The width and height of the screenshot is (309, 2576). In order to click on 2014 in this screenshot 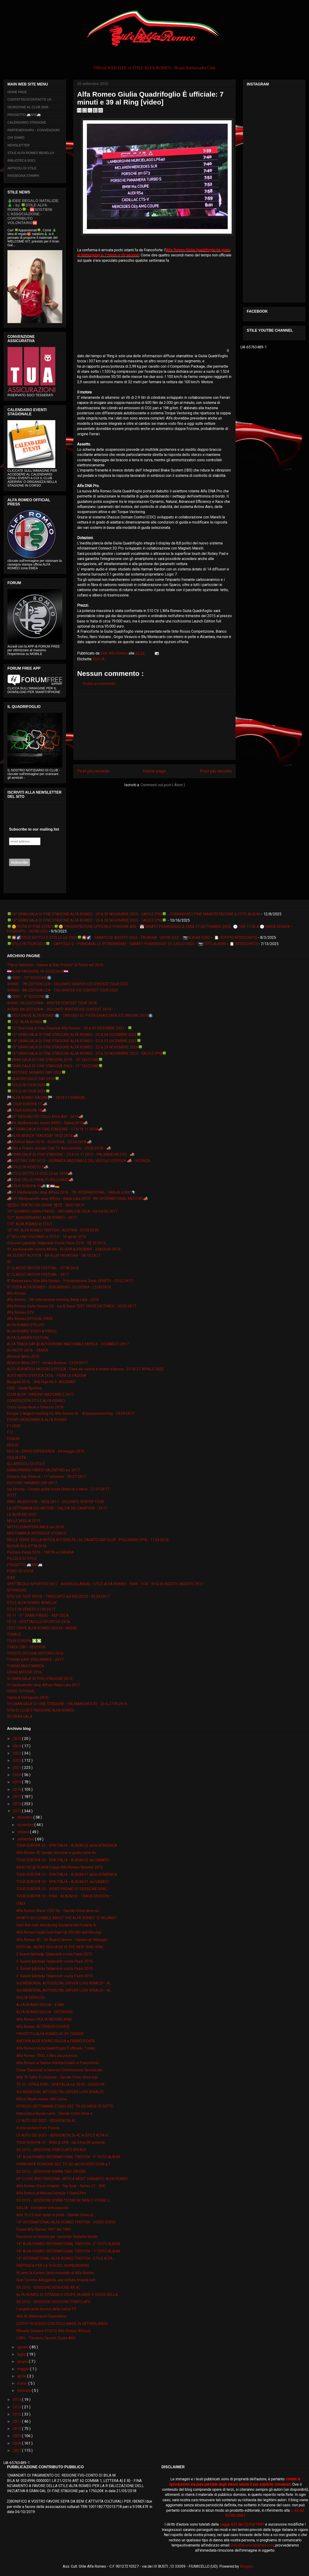, I will do `click(17, 2399)`.